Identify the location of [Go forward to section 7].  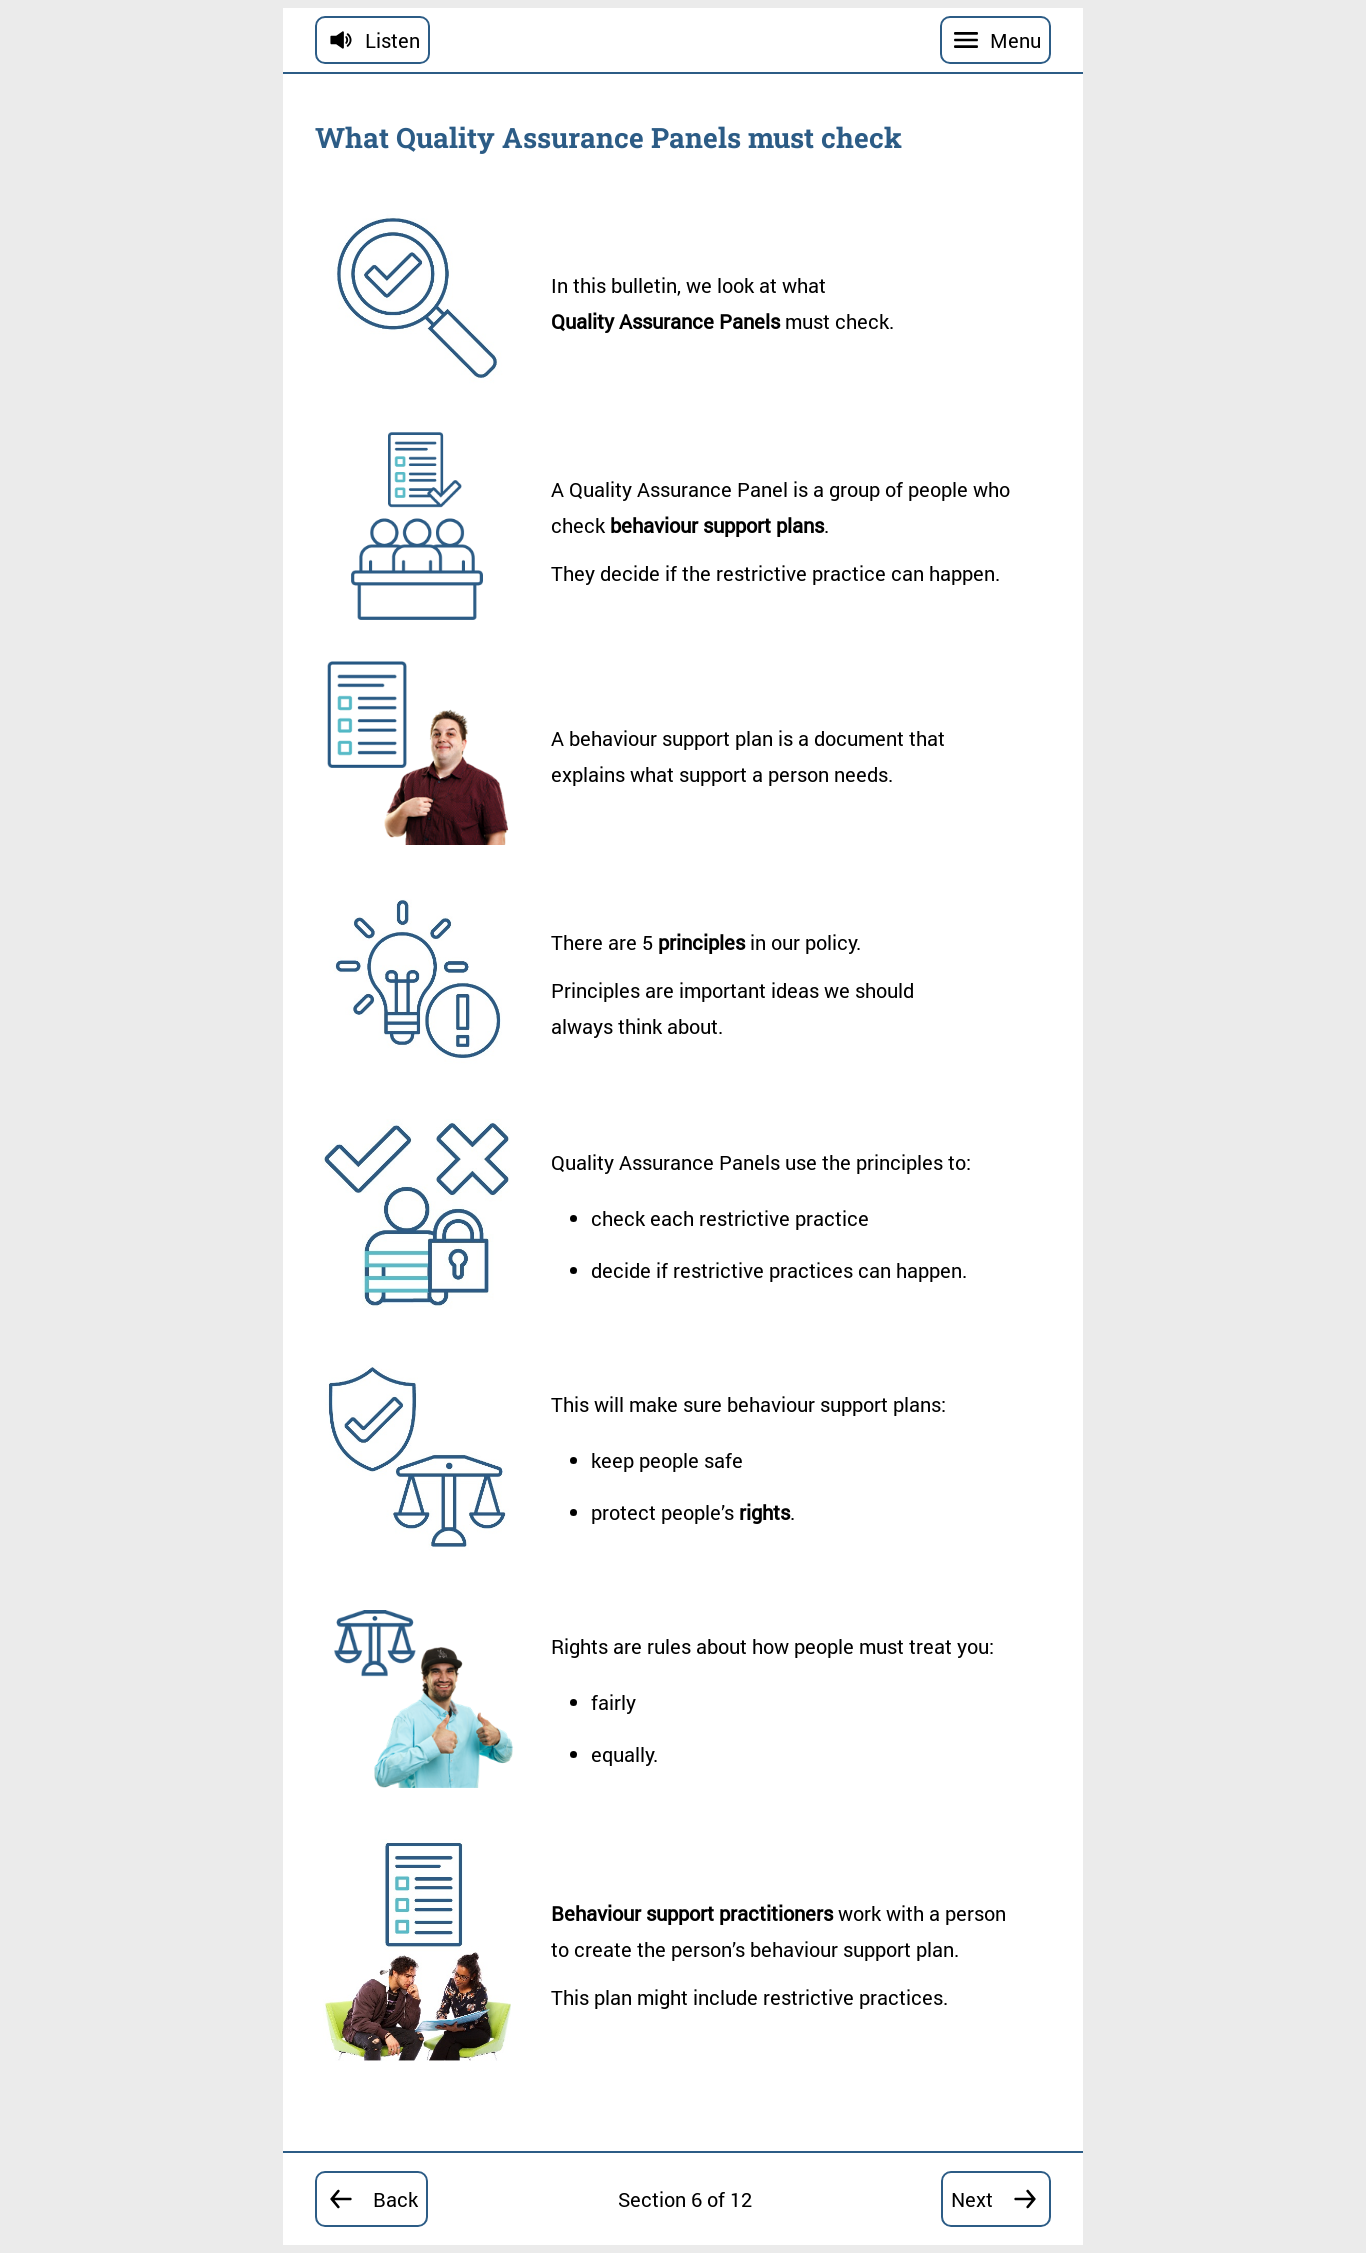
(996, 2199).